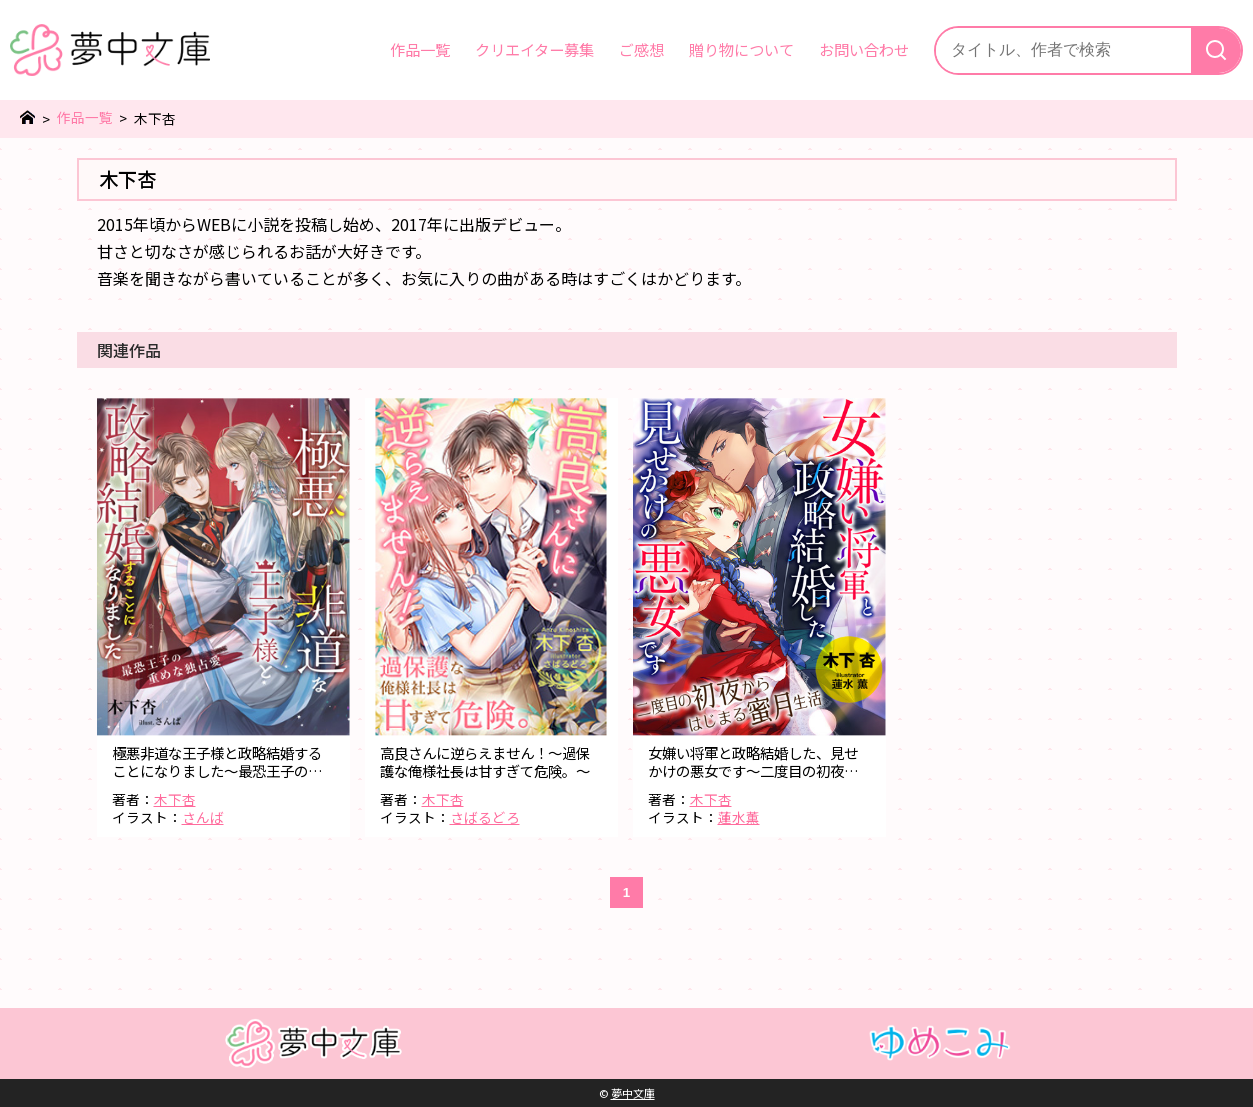 Image resolution: width=1253 pixels, height=1107 pixels. What do you see at coordinates (1216, 50) in the screenshot?
I see `[検索]` at bounding box center [1216, 50].